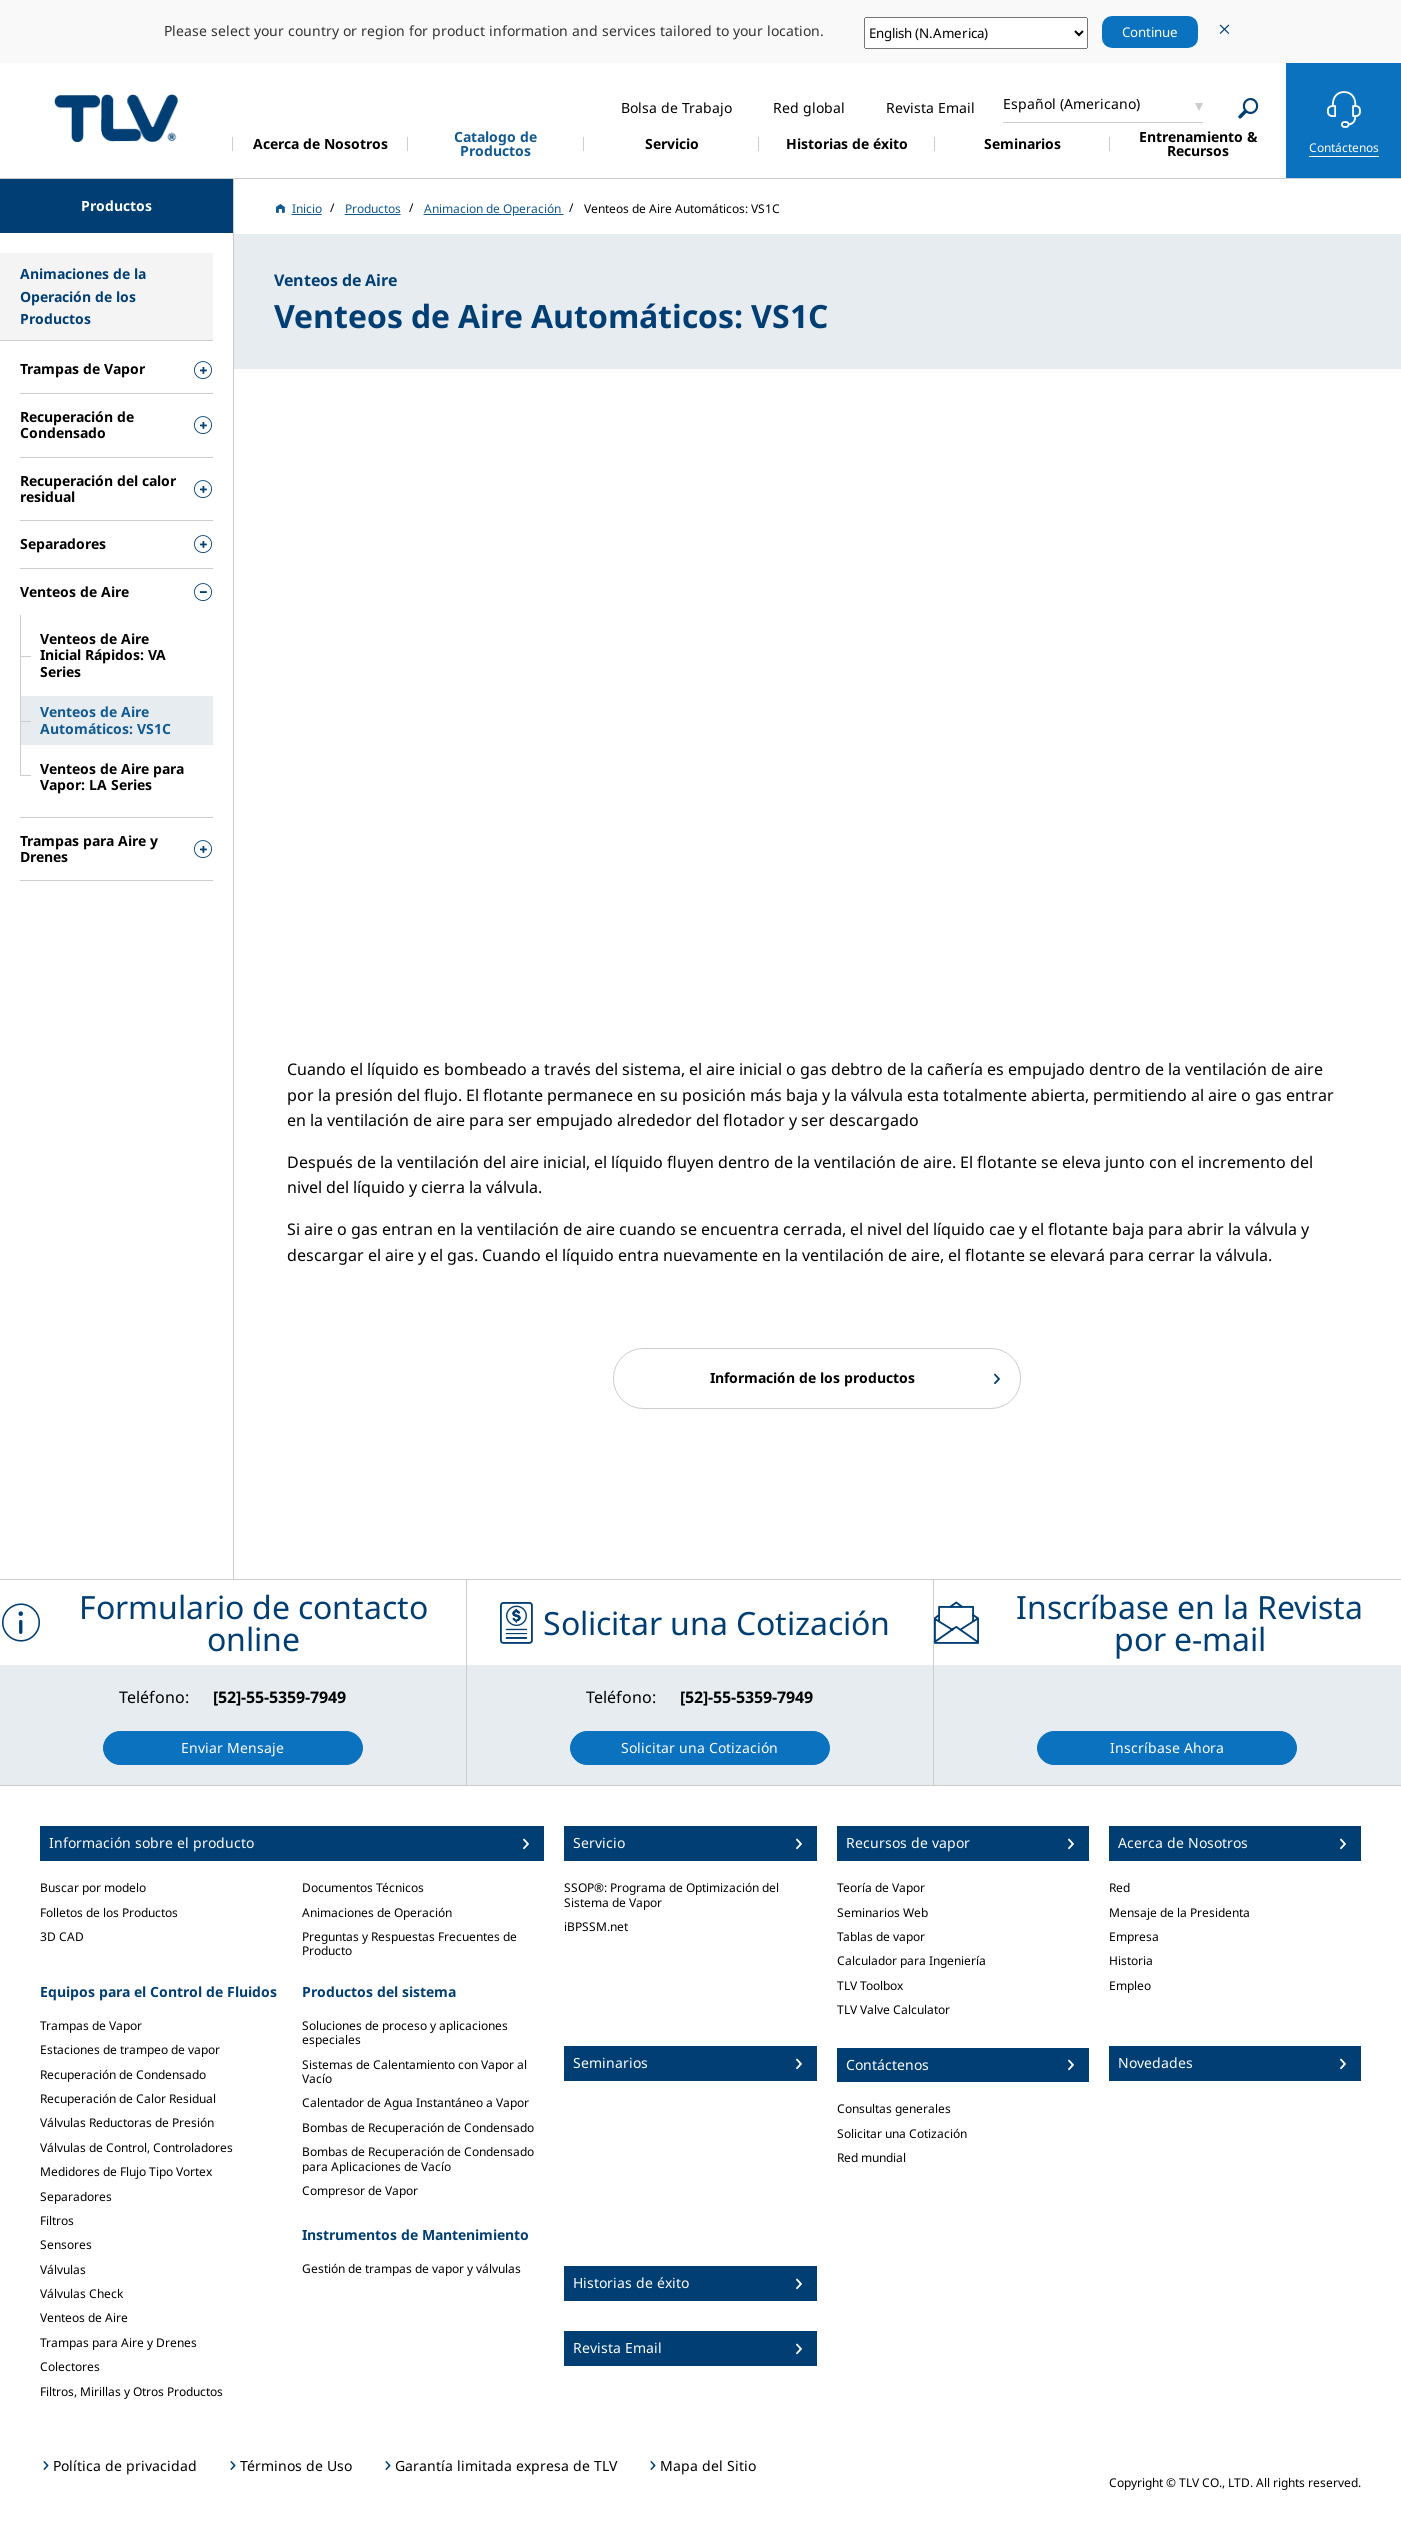  I want to click on Red, so click(1119, 1887).